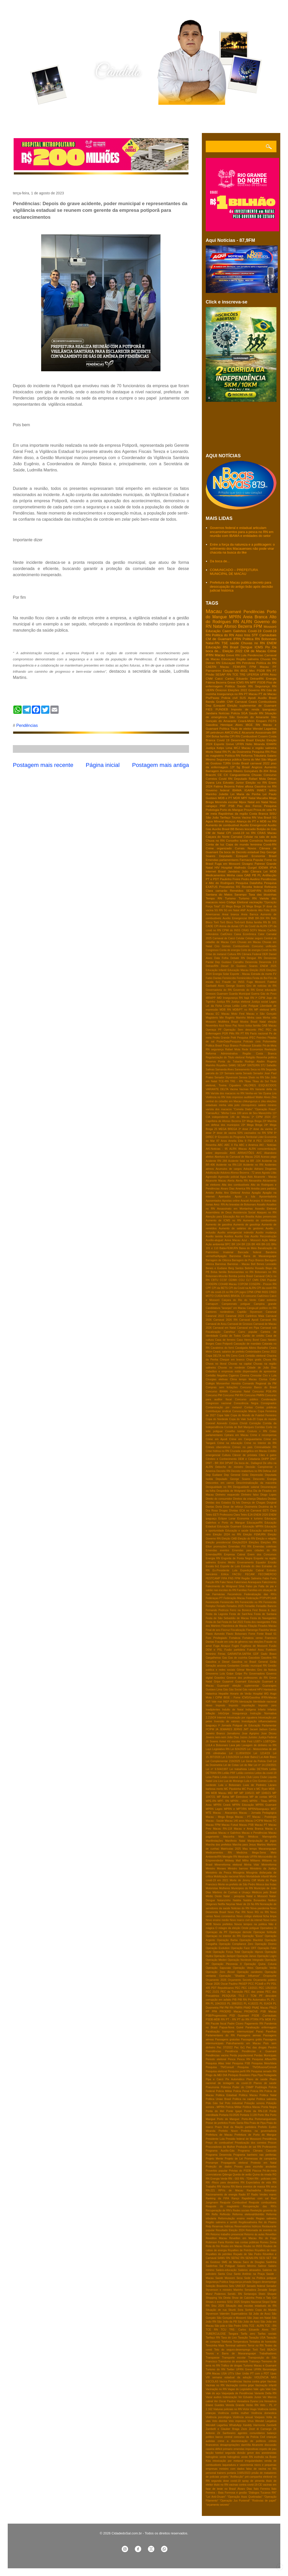 This screenshot has width=288, height=2576. I want to click on CPI da Covid na ALRN, so click(242, 1288).